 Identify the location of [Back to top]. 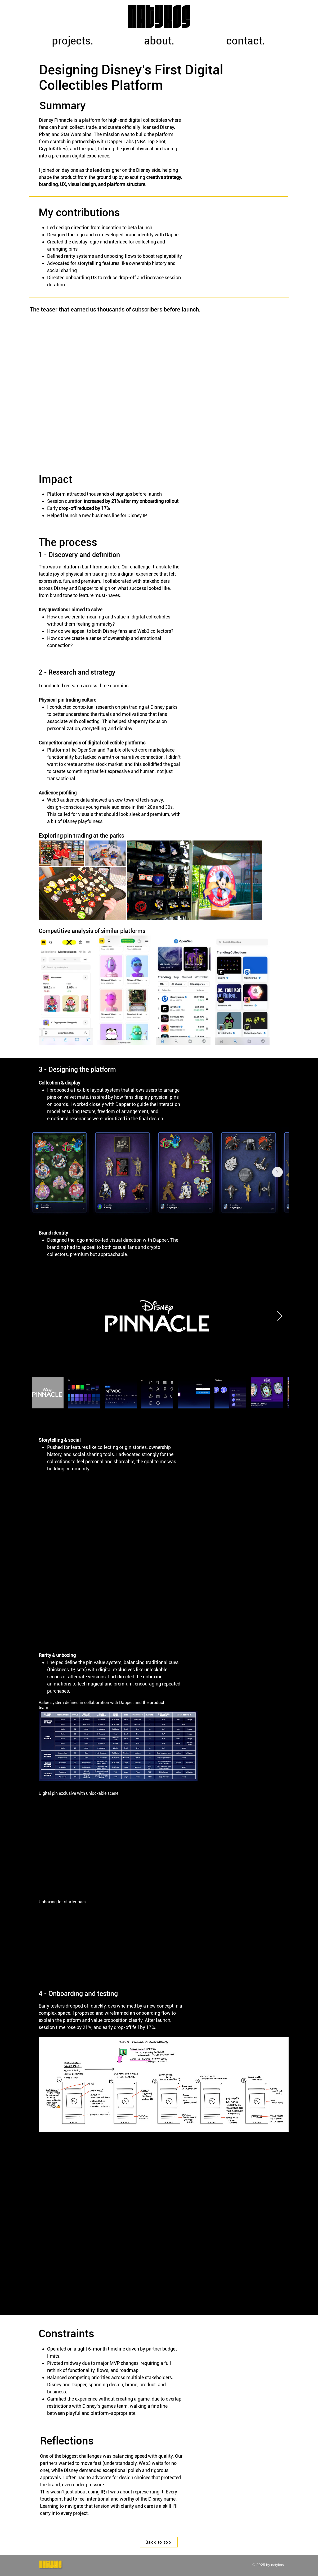
(159, 2542).